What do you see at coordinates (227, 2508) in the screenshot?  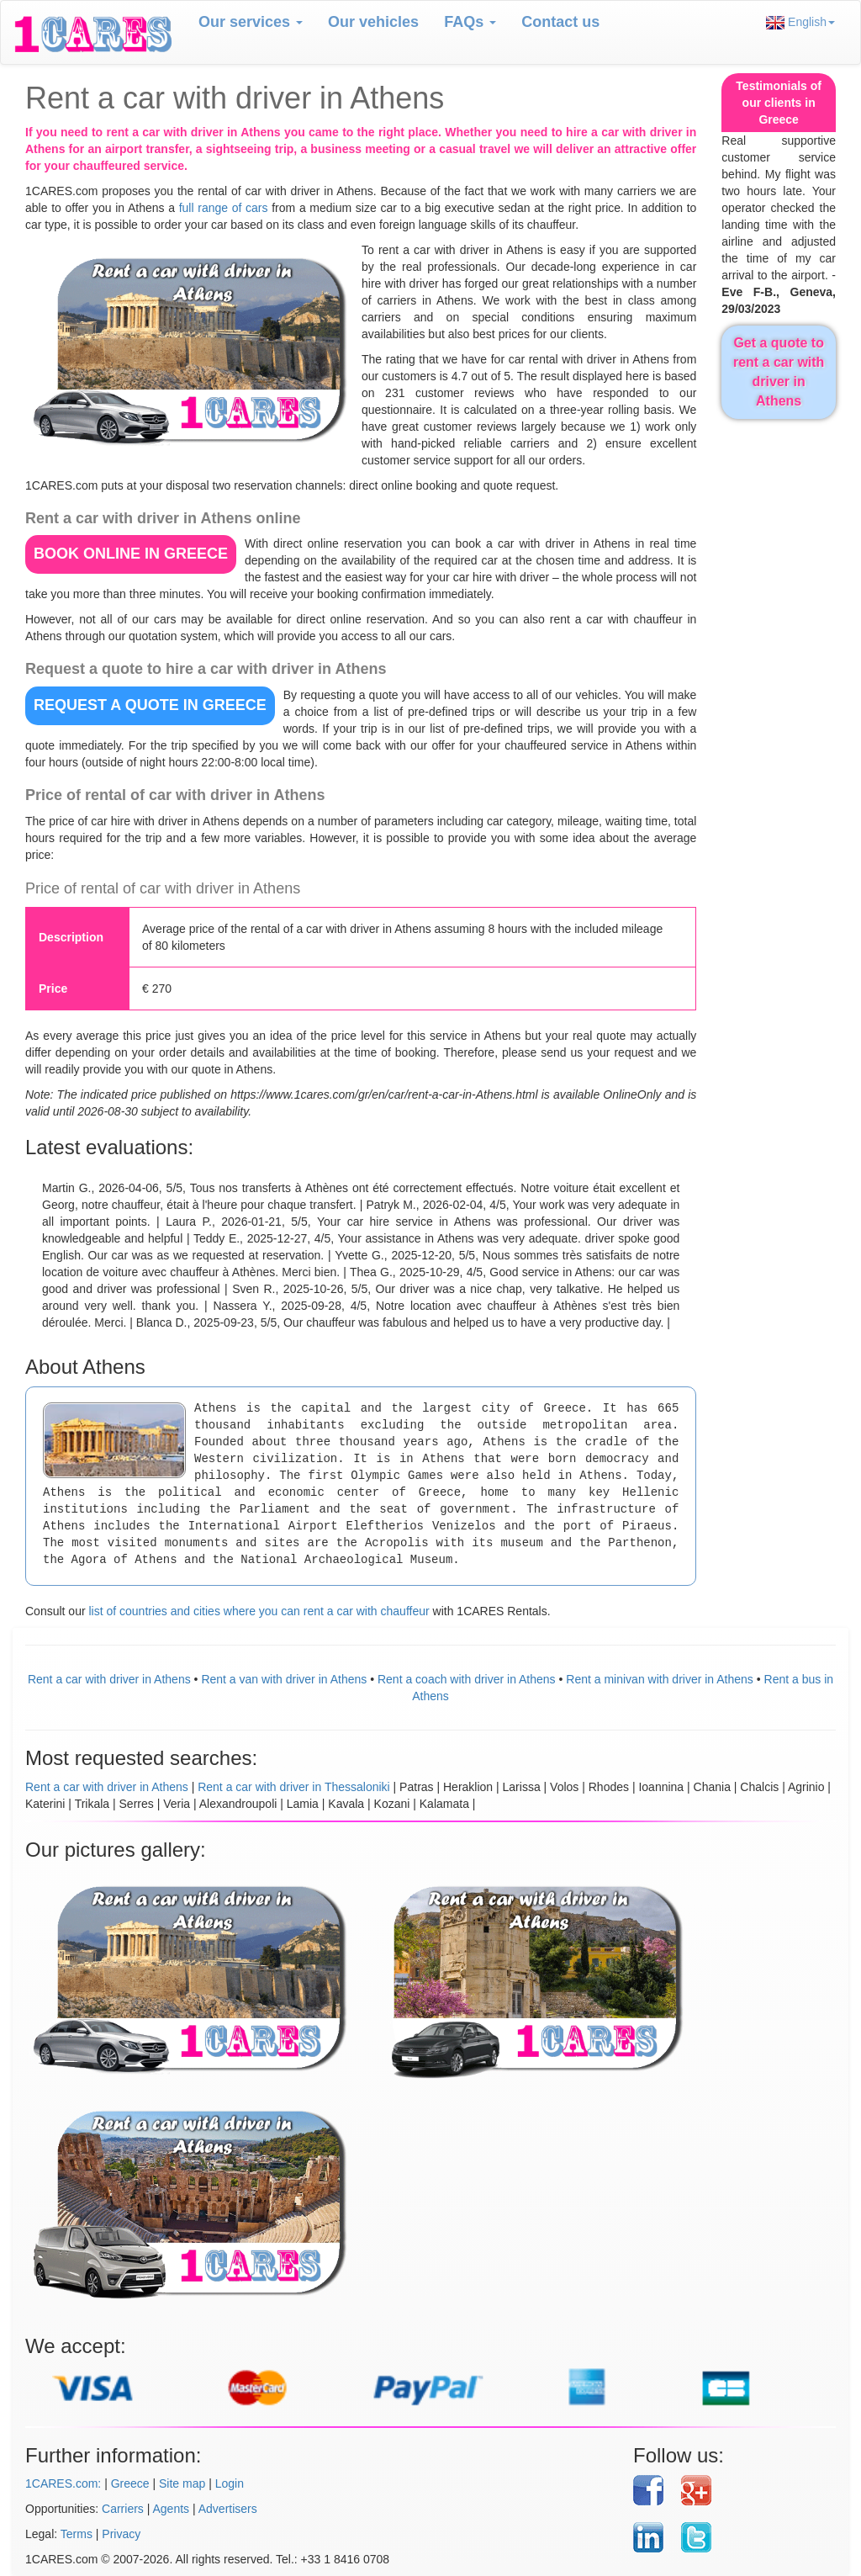 I see `Advertisers` at bounding box center [227, 2508].